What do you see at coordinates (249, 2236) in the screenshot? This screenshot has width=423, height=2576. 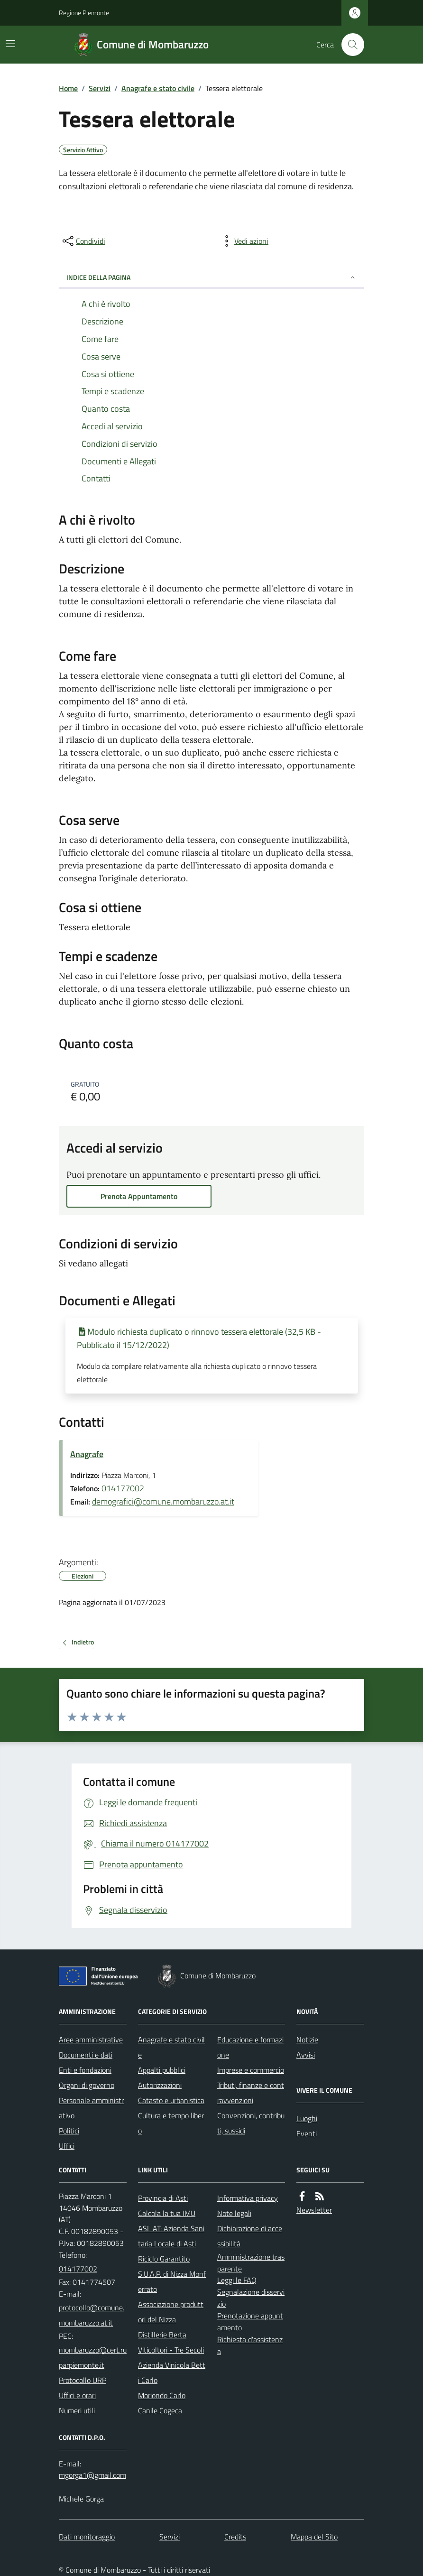 I see `Dichiarazione di accessibilità` at bounding box center [249, 2236].